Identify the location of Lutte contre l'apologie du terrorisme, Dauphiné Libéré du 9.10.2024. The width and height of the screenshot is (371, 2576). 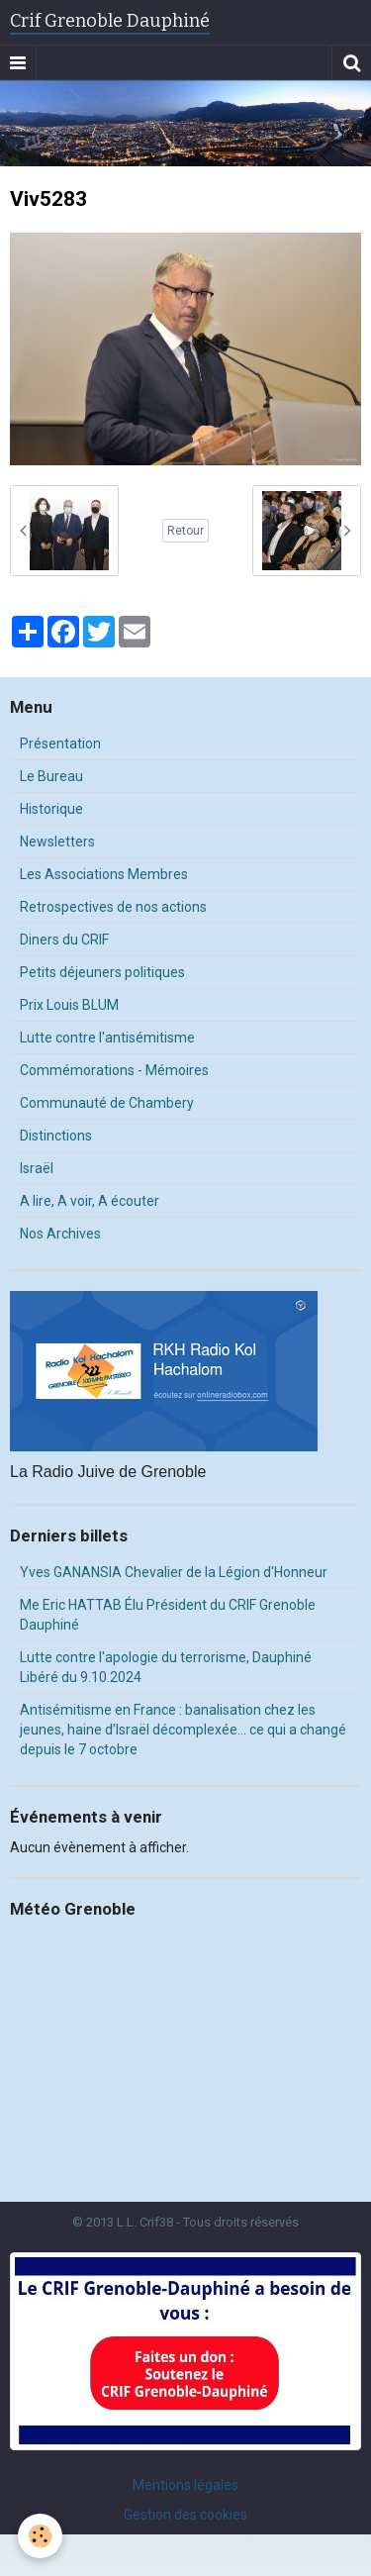
(166, 1667).